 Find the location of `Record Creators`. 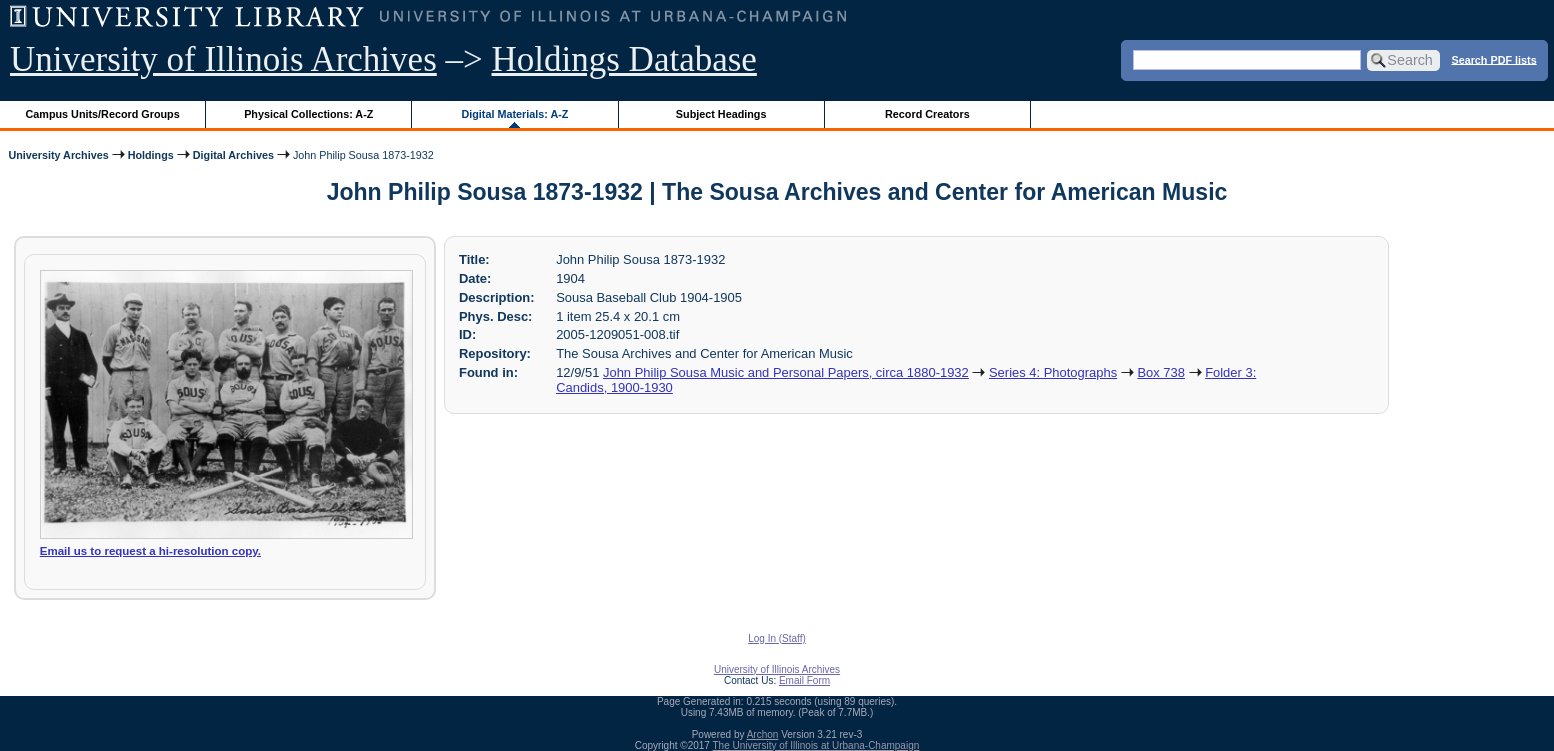

Record Creators is located at coordinates (927, 114).